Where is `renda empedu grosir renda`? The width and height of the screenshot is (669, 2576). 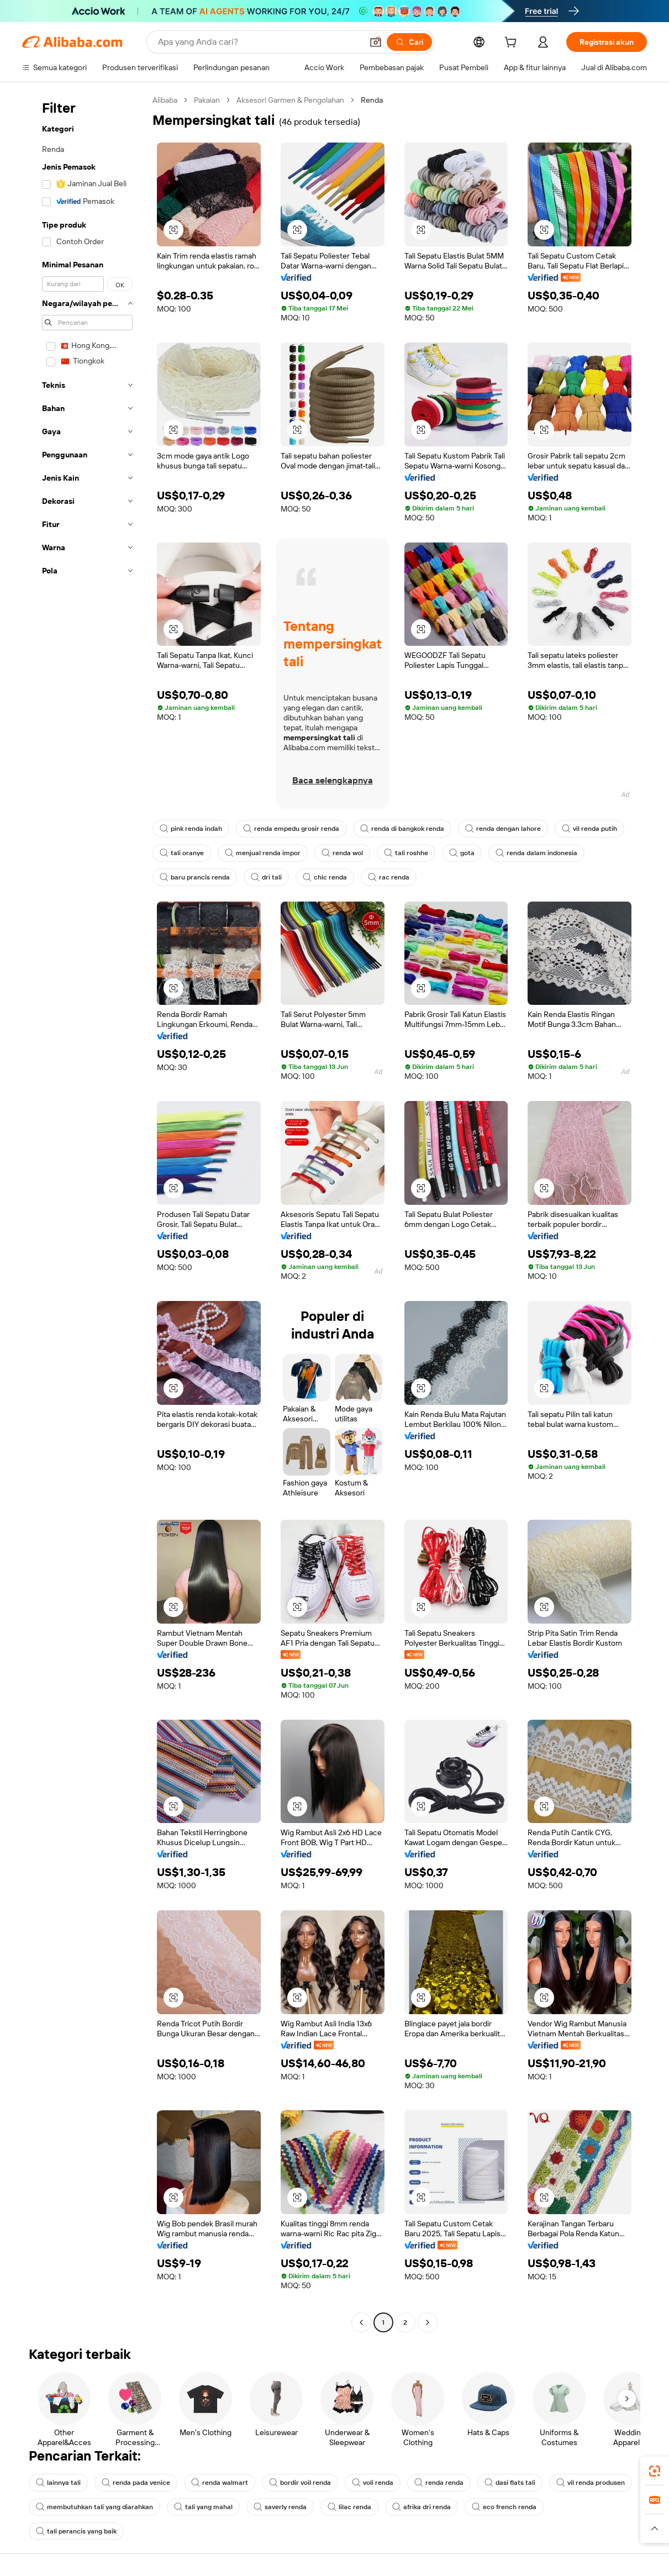 renda empedu grosir renda is located at coordinates (291, 828).